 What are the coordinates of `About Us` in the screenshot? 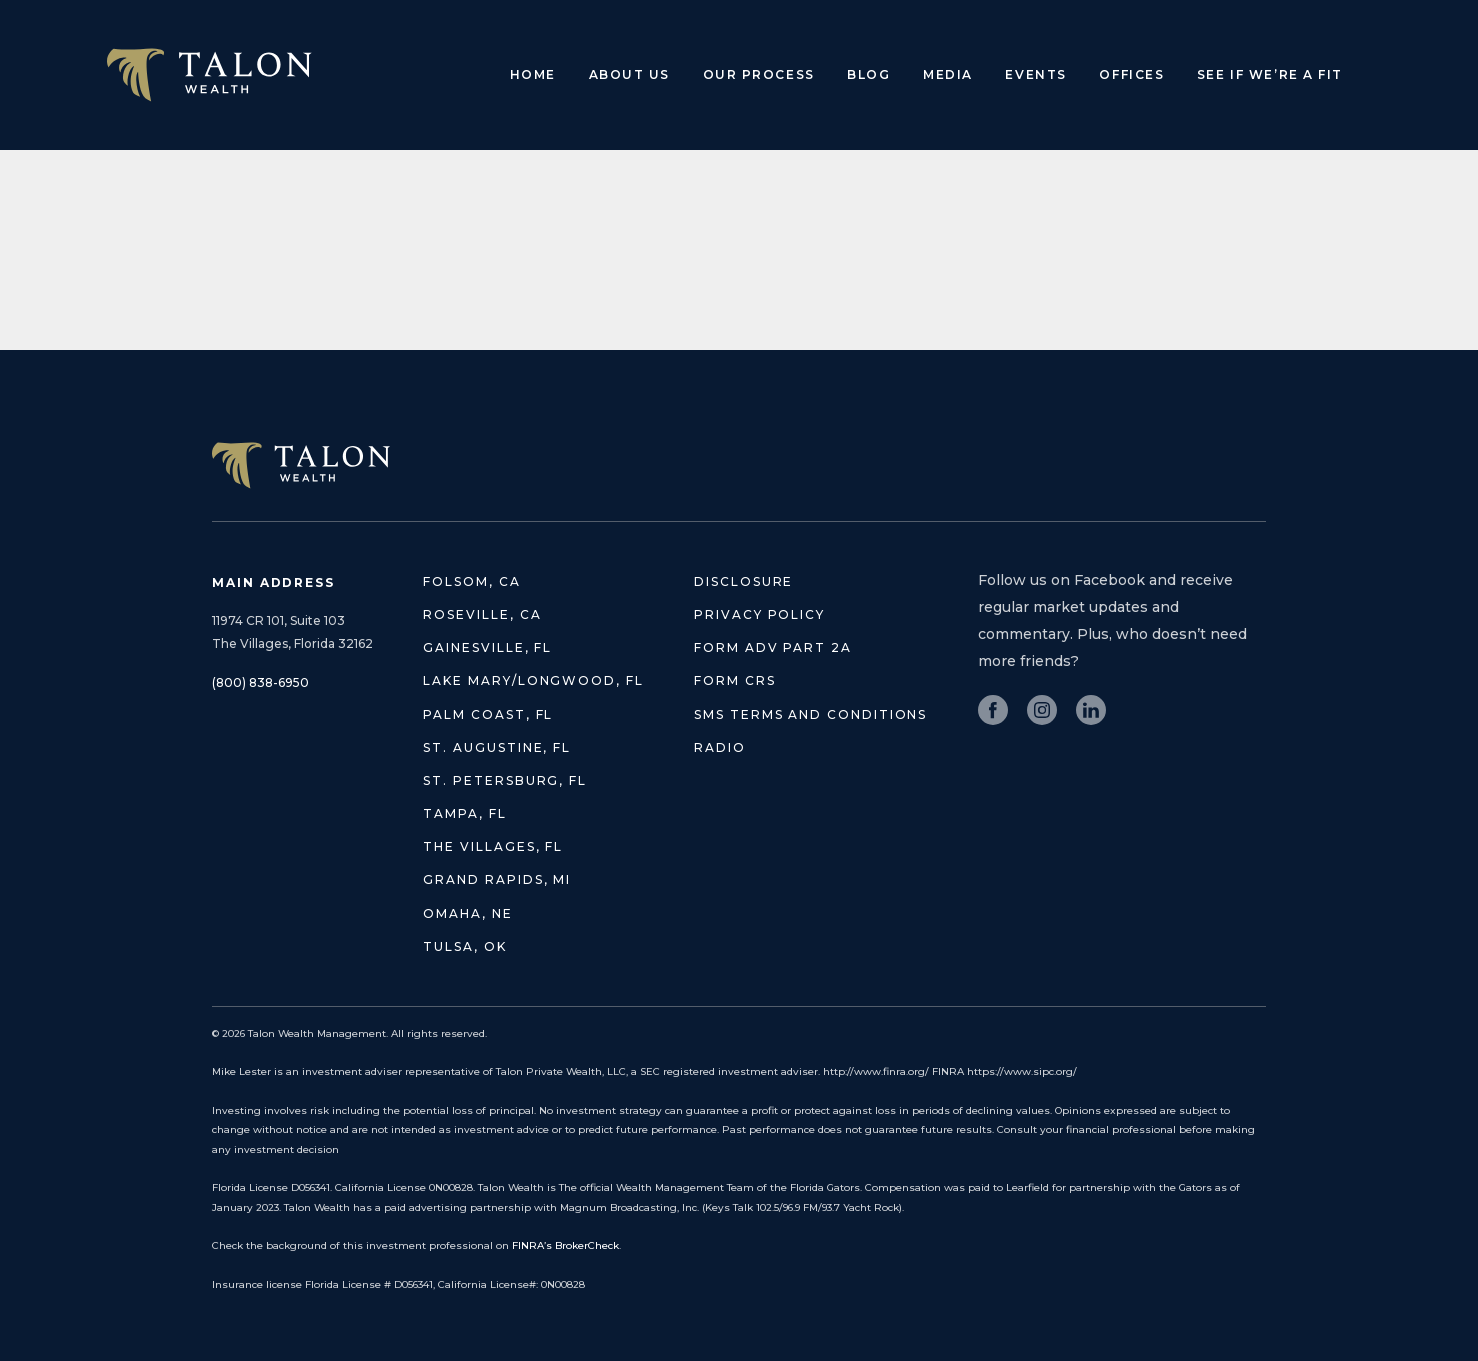 It's located at (629, 74).